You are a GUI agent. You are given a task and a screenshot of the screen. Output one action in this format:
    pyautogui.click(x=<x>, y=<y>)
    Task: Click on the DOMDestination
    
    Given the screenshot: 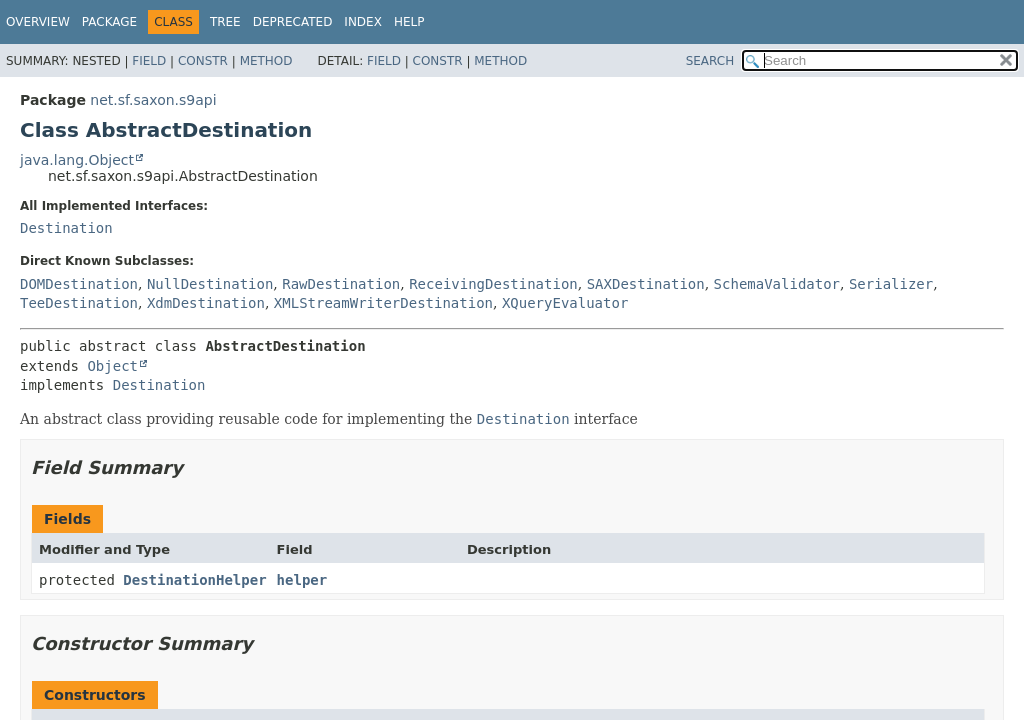 What is the action you would take?
    pyautogui.click(x=79, y=284)
    